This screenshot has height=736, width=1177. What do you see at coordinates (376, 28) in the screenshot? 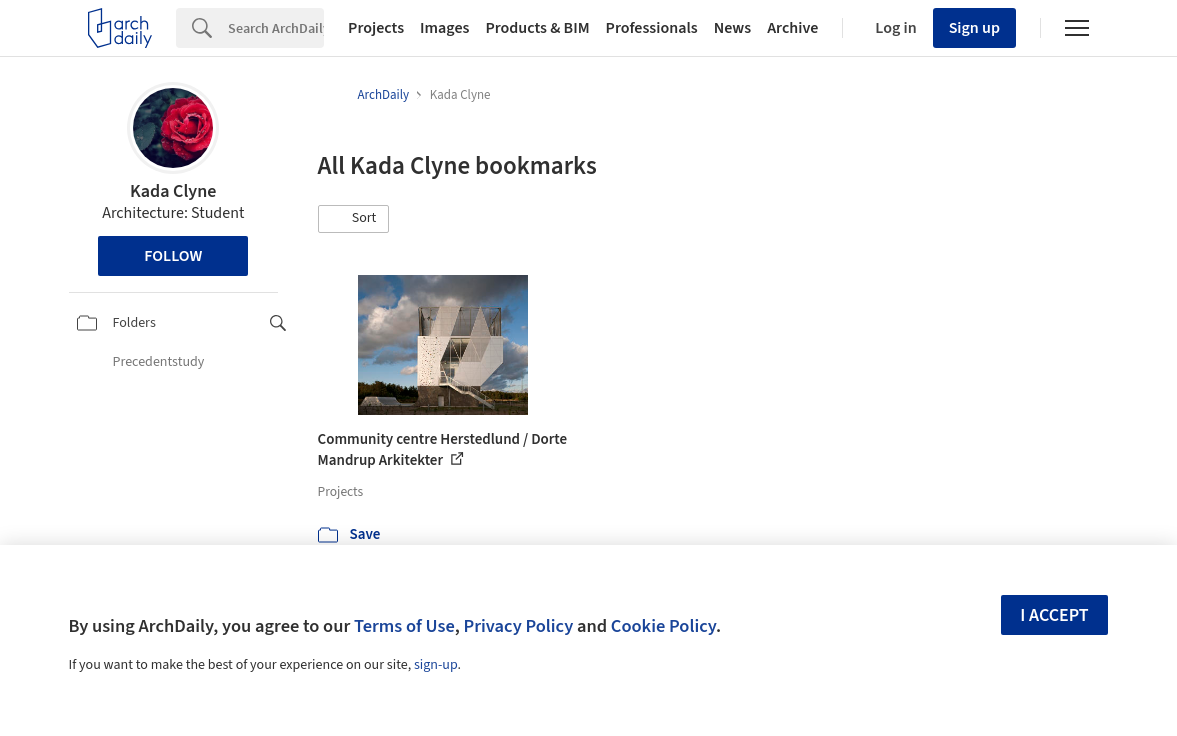
I see `Projects` at bounding box center [376, 28].